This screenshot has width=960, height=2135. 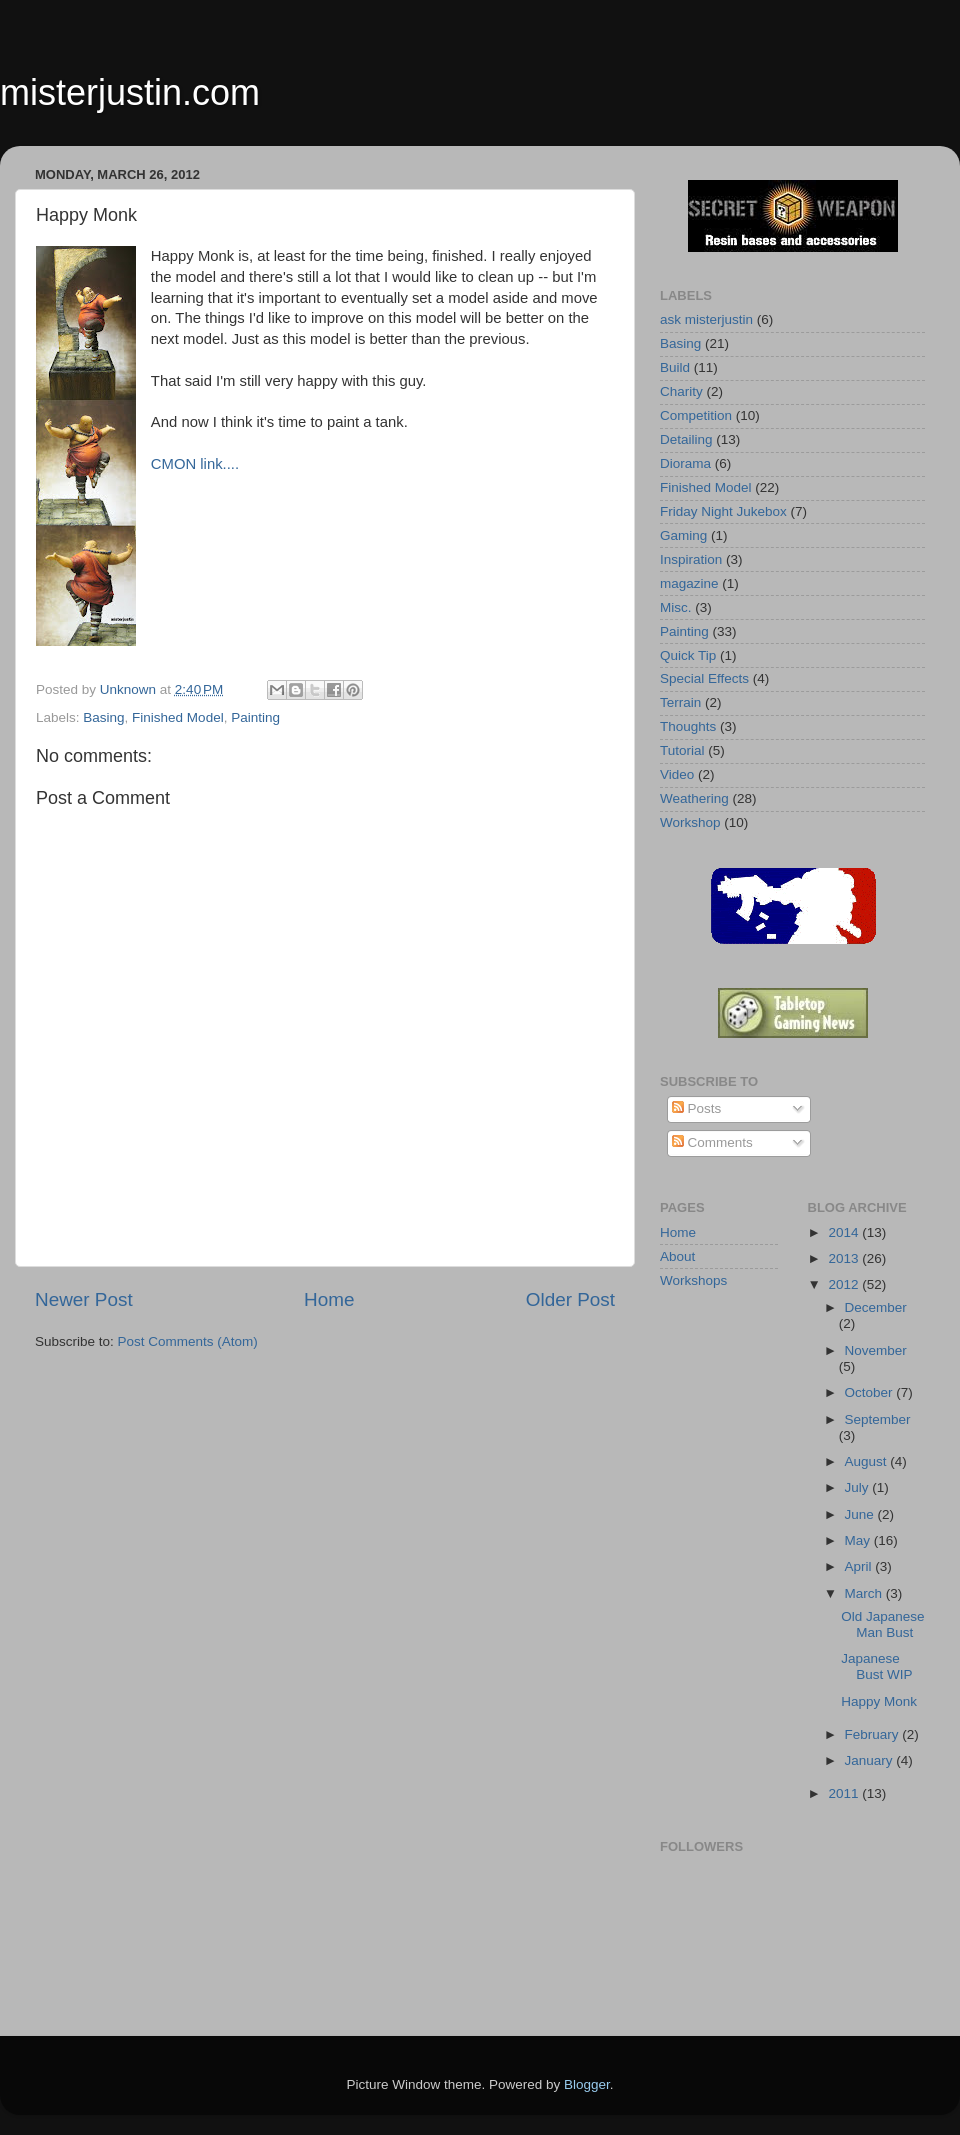 What do you see at coordinates (876, 1666) in the screenshot?
I see `Japanese Bust WIP` at bounding box center [876, 1666].